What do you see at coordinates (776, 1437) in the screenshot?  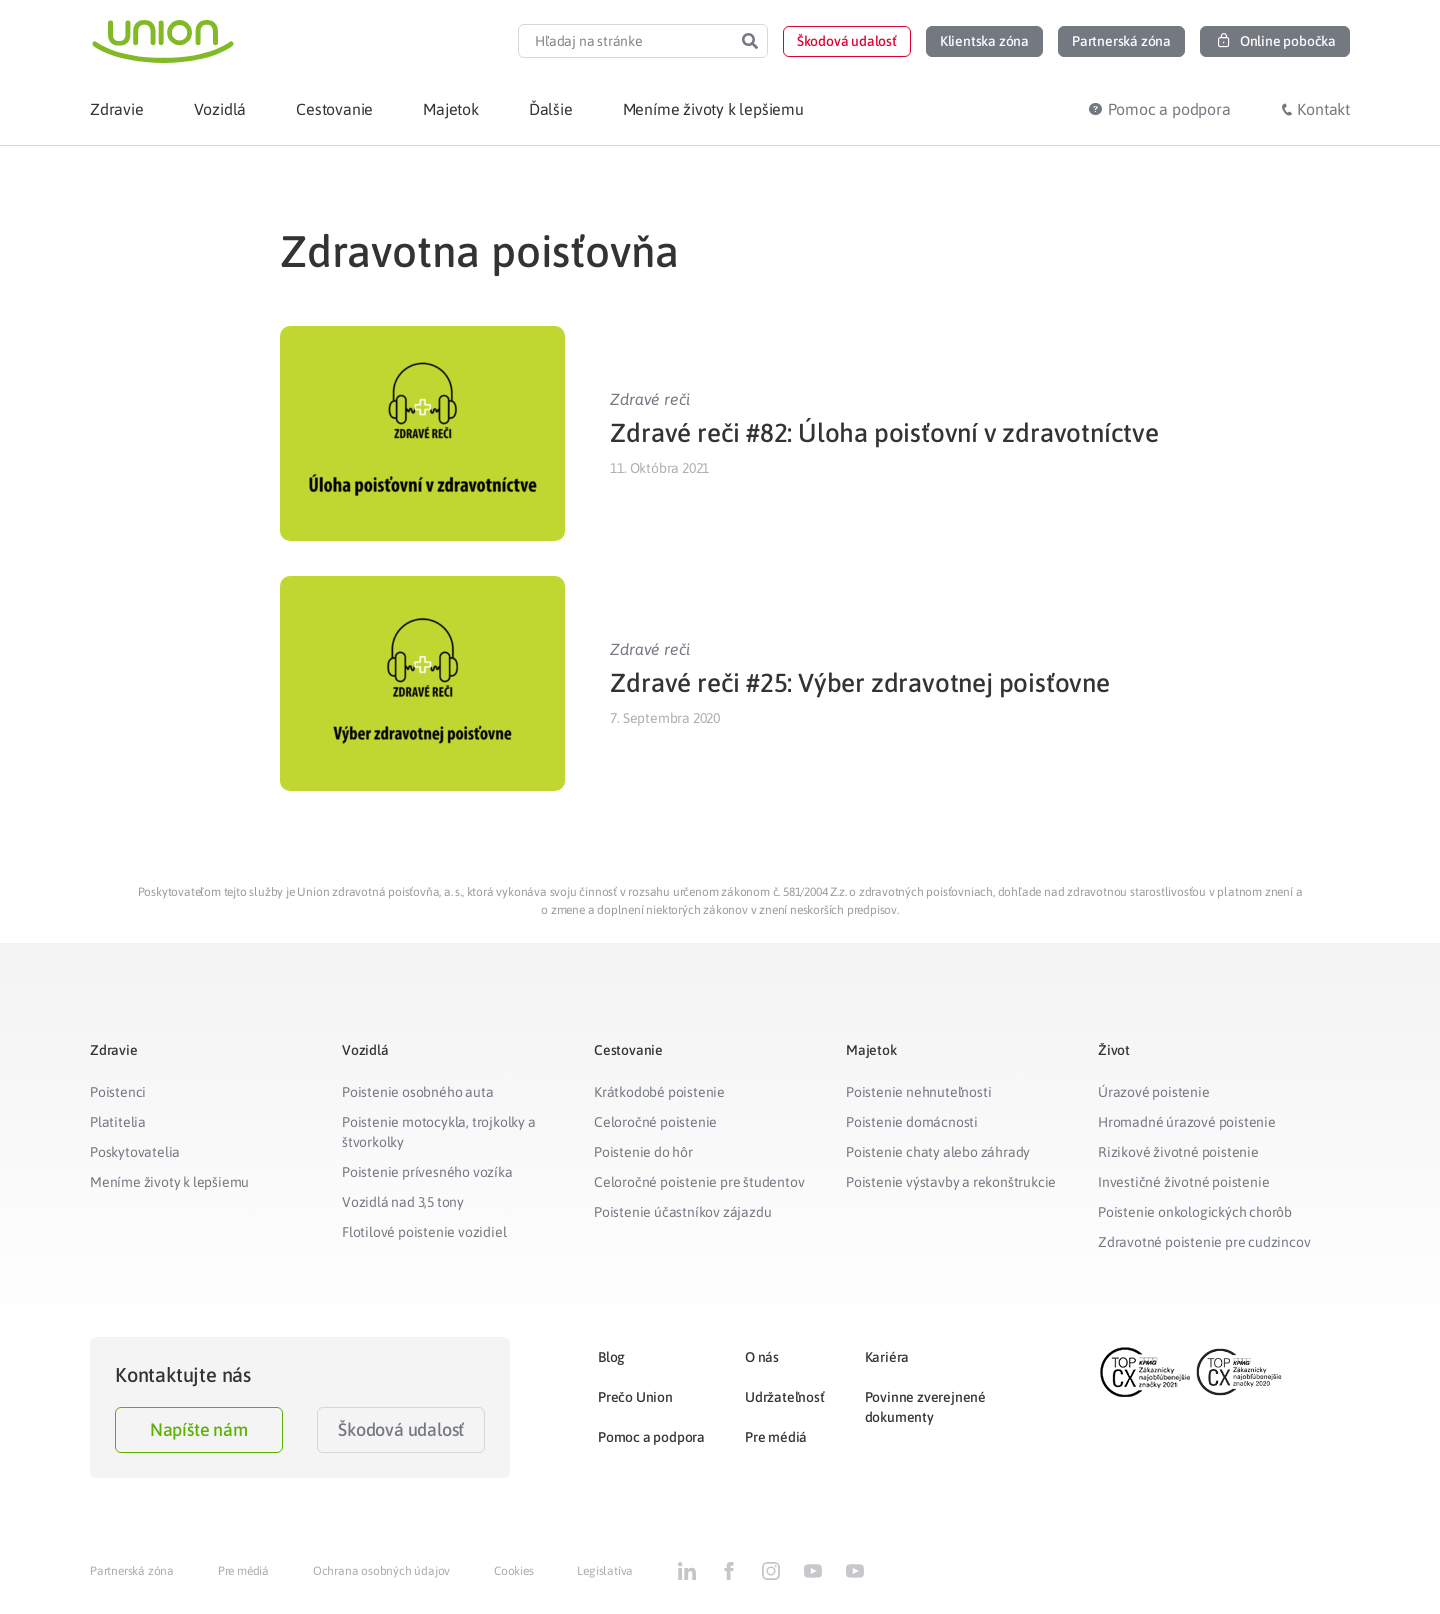 I see `Pre médiá` at bounding box center [776, 1437].